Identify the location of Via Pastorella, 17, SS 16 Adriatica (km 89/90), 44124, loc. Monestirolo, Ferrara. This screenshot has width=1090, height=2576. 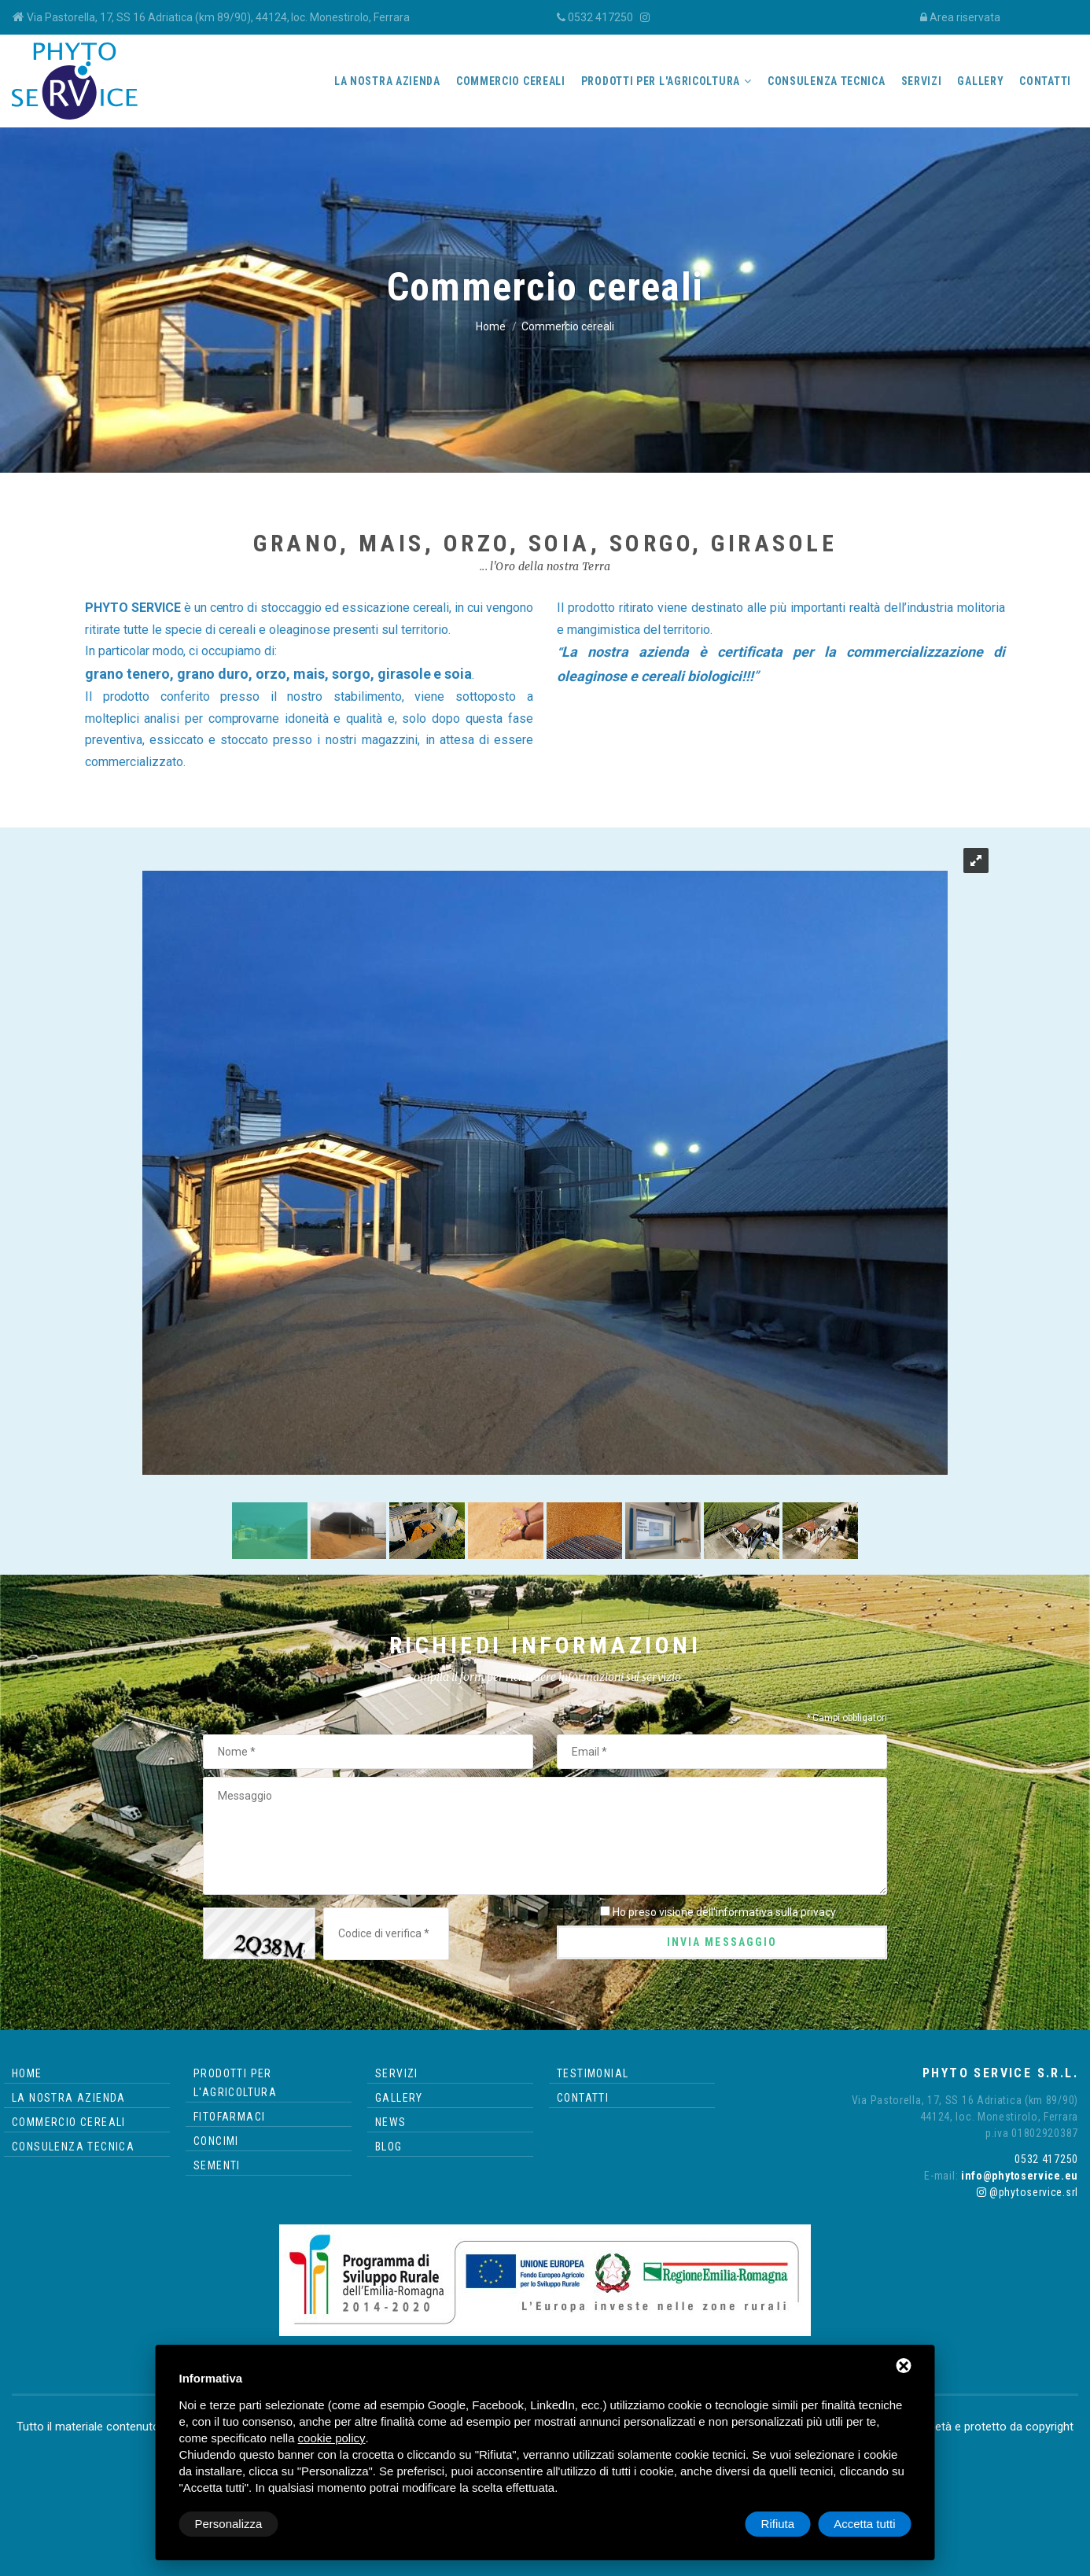
(218, 17).